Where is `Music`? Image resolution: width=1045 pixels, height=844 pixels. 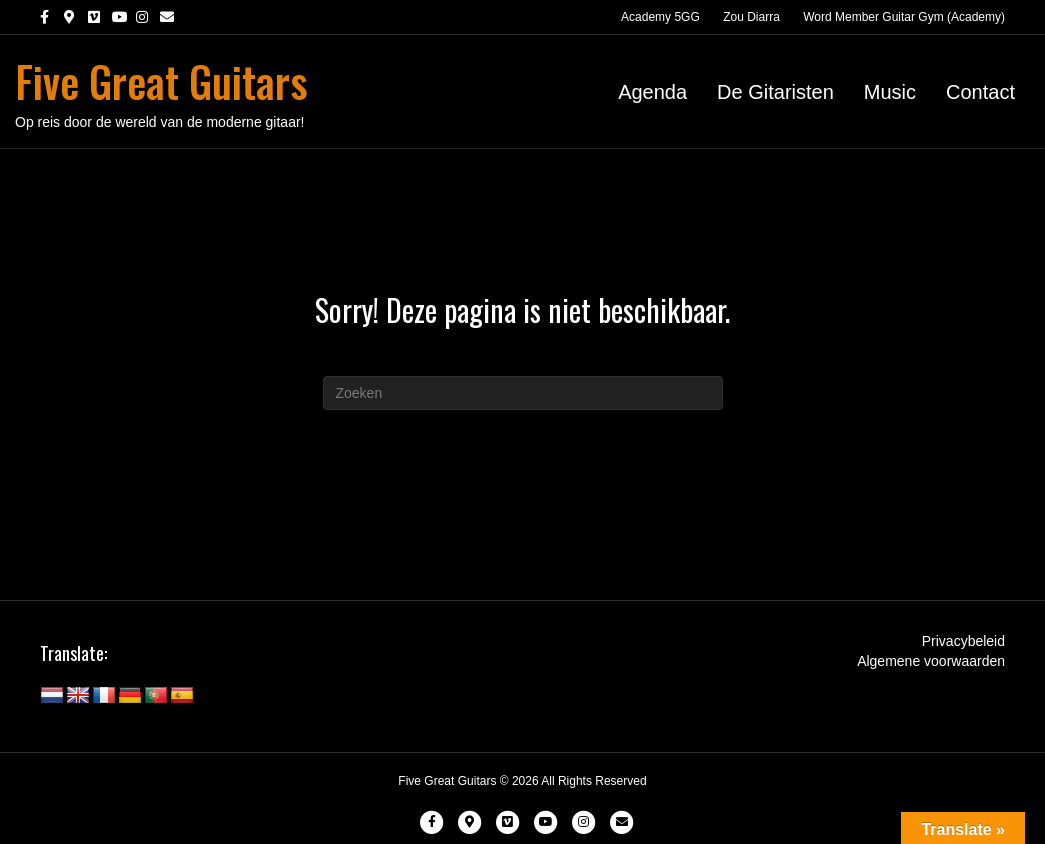 Music is located at coordinates (890, 92).